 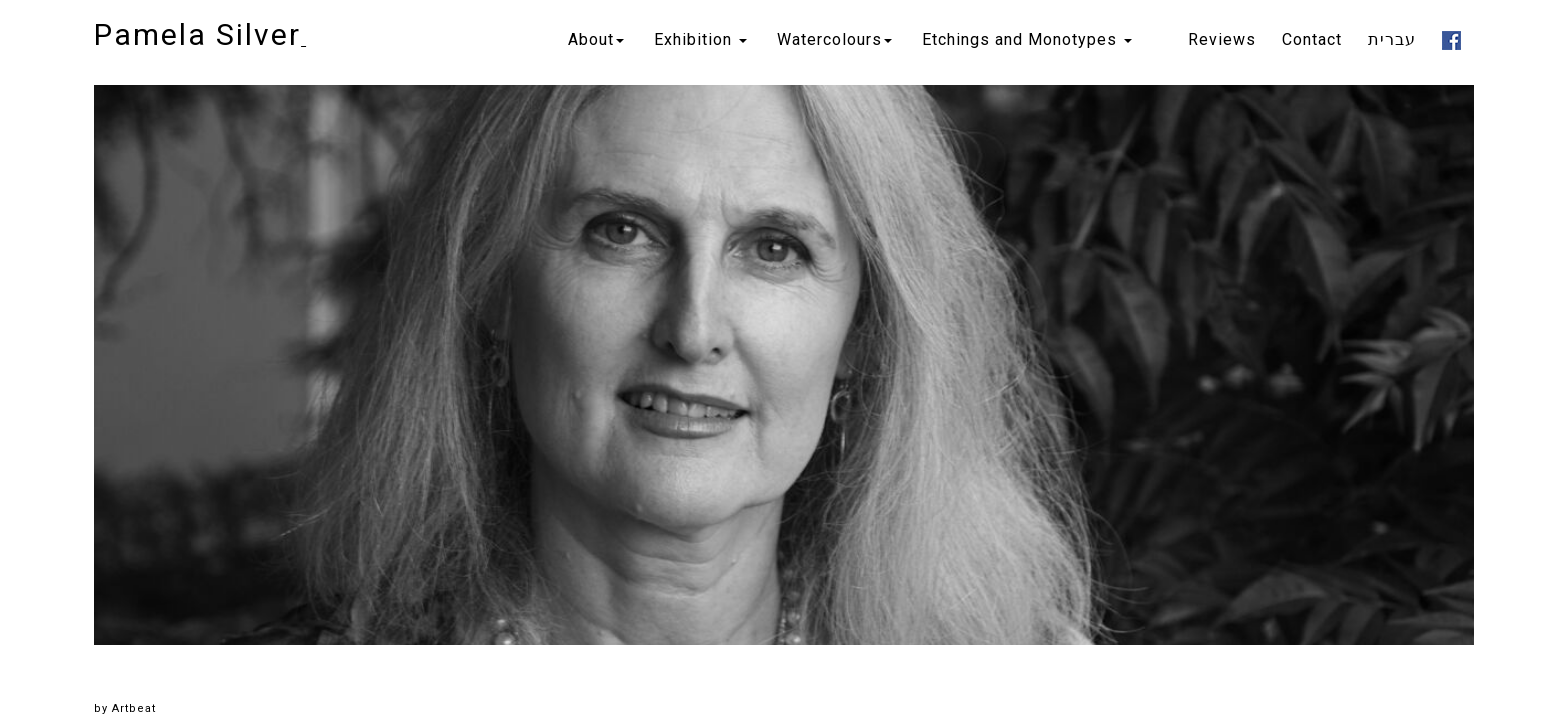 What do you see at coordinates (125, 708) in the screenshot?
I see `by Artbeat` at bounding box center [125, 708].